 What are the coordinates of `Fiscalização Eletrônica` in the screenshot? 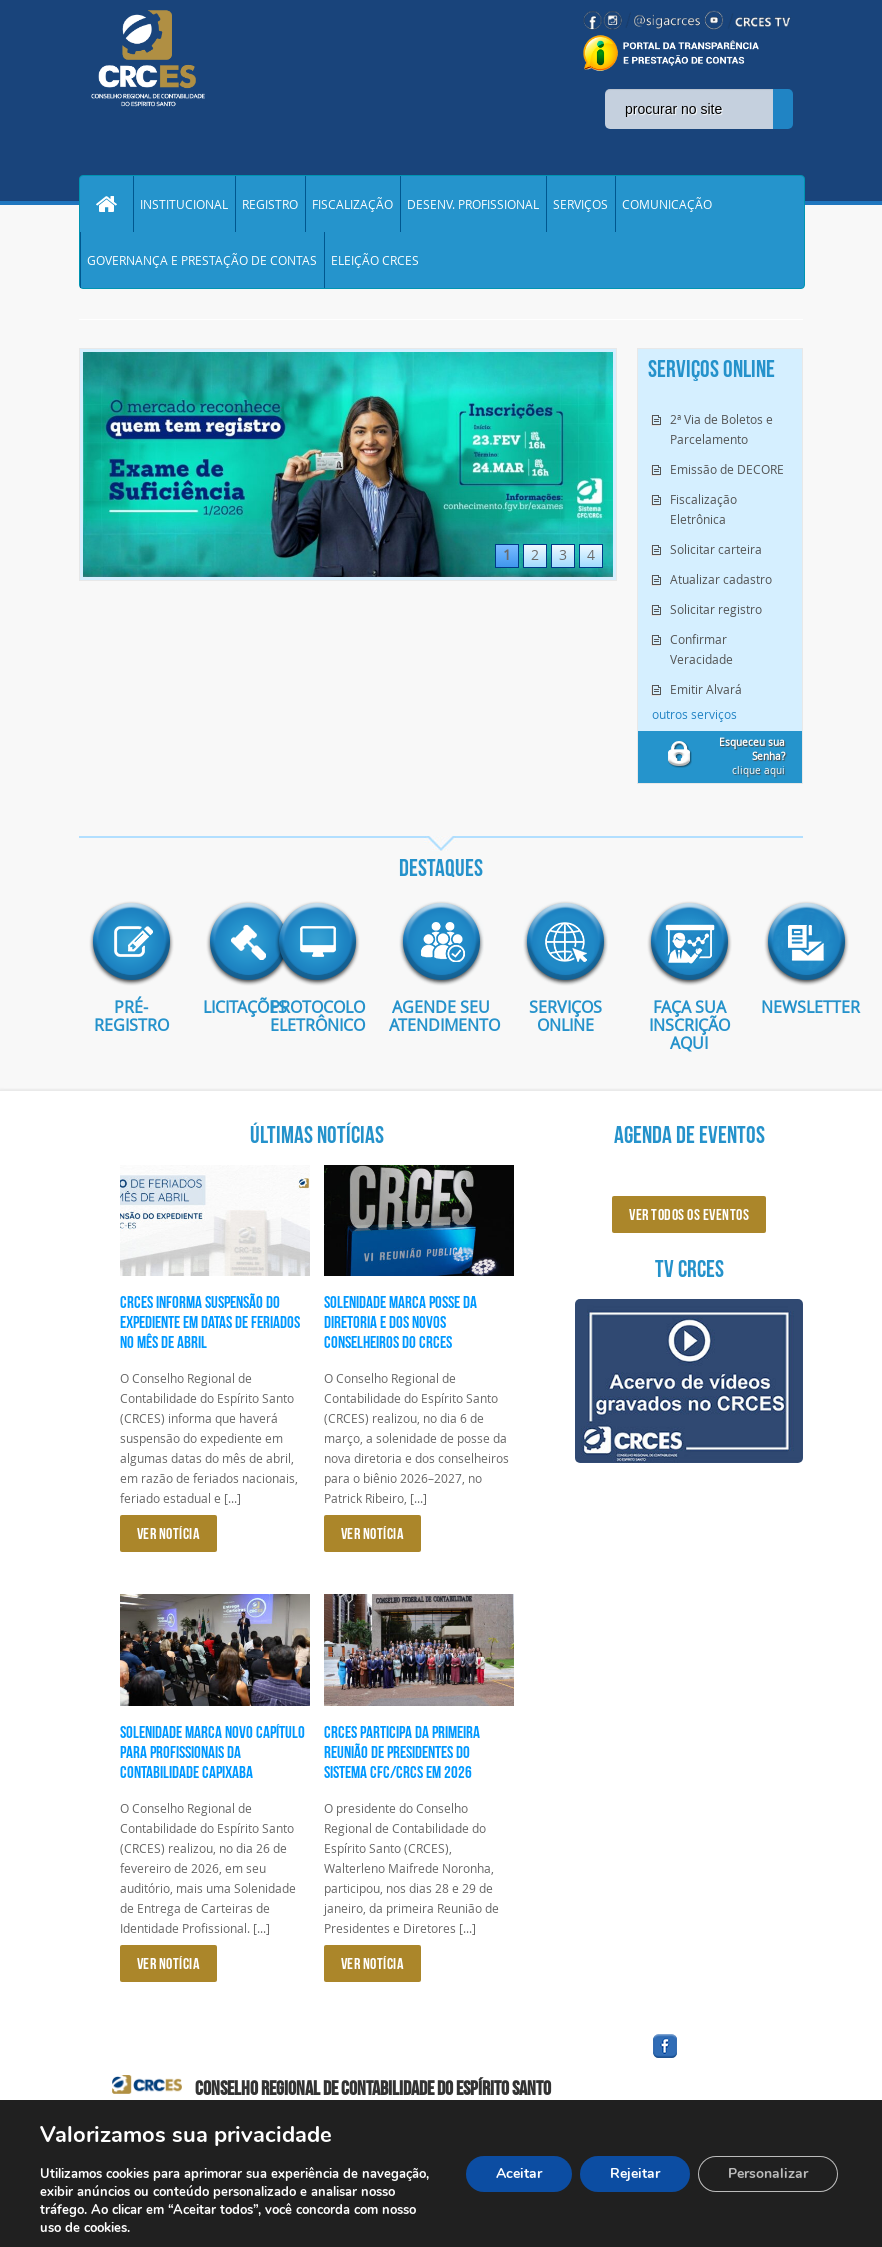 It's located at (703, 509).